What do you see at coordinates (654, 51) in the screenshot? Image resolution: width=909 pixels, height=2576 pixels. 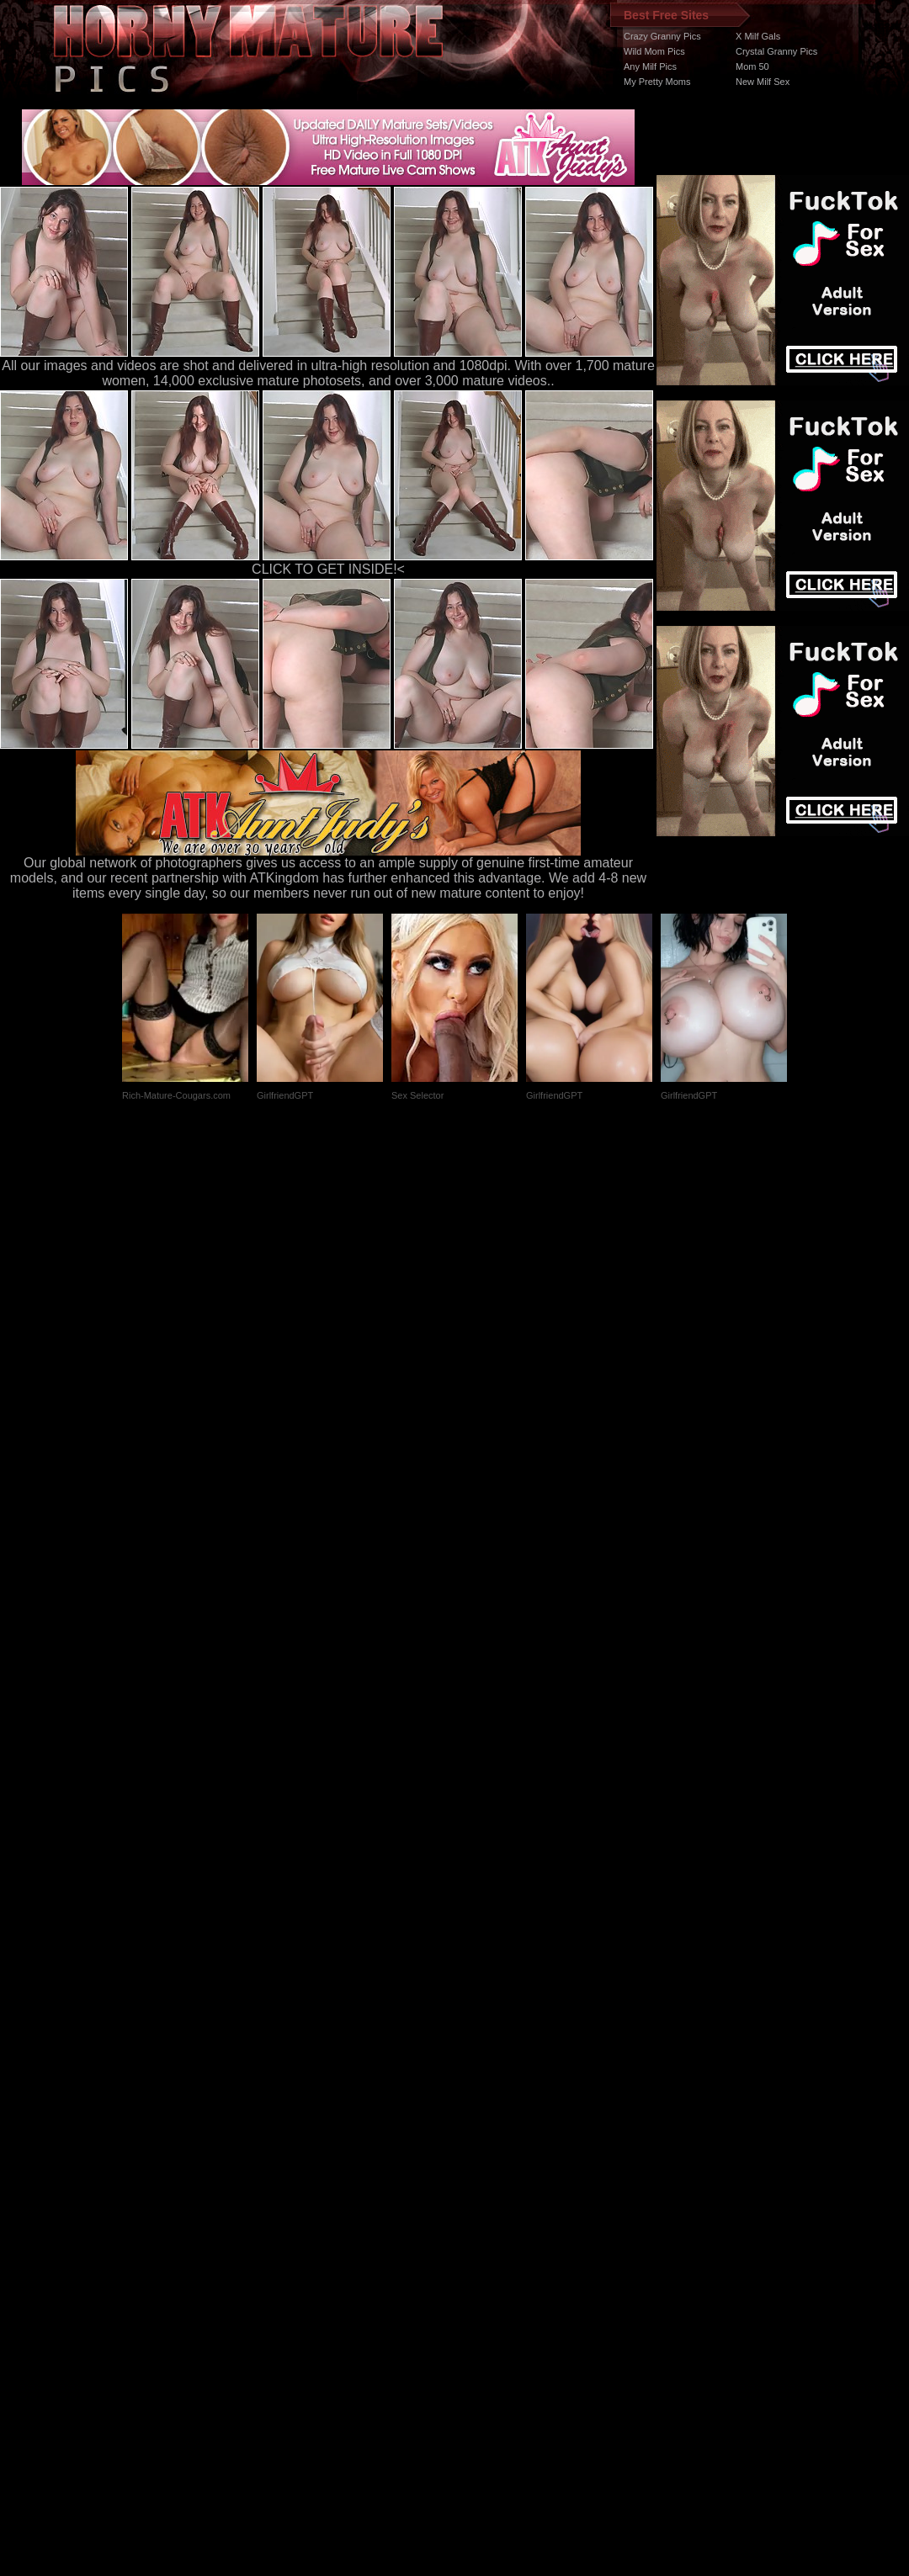 I see `Wild Mom Pics` at bounding box center [654, 51].